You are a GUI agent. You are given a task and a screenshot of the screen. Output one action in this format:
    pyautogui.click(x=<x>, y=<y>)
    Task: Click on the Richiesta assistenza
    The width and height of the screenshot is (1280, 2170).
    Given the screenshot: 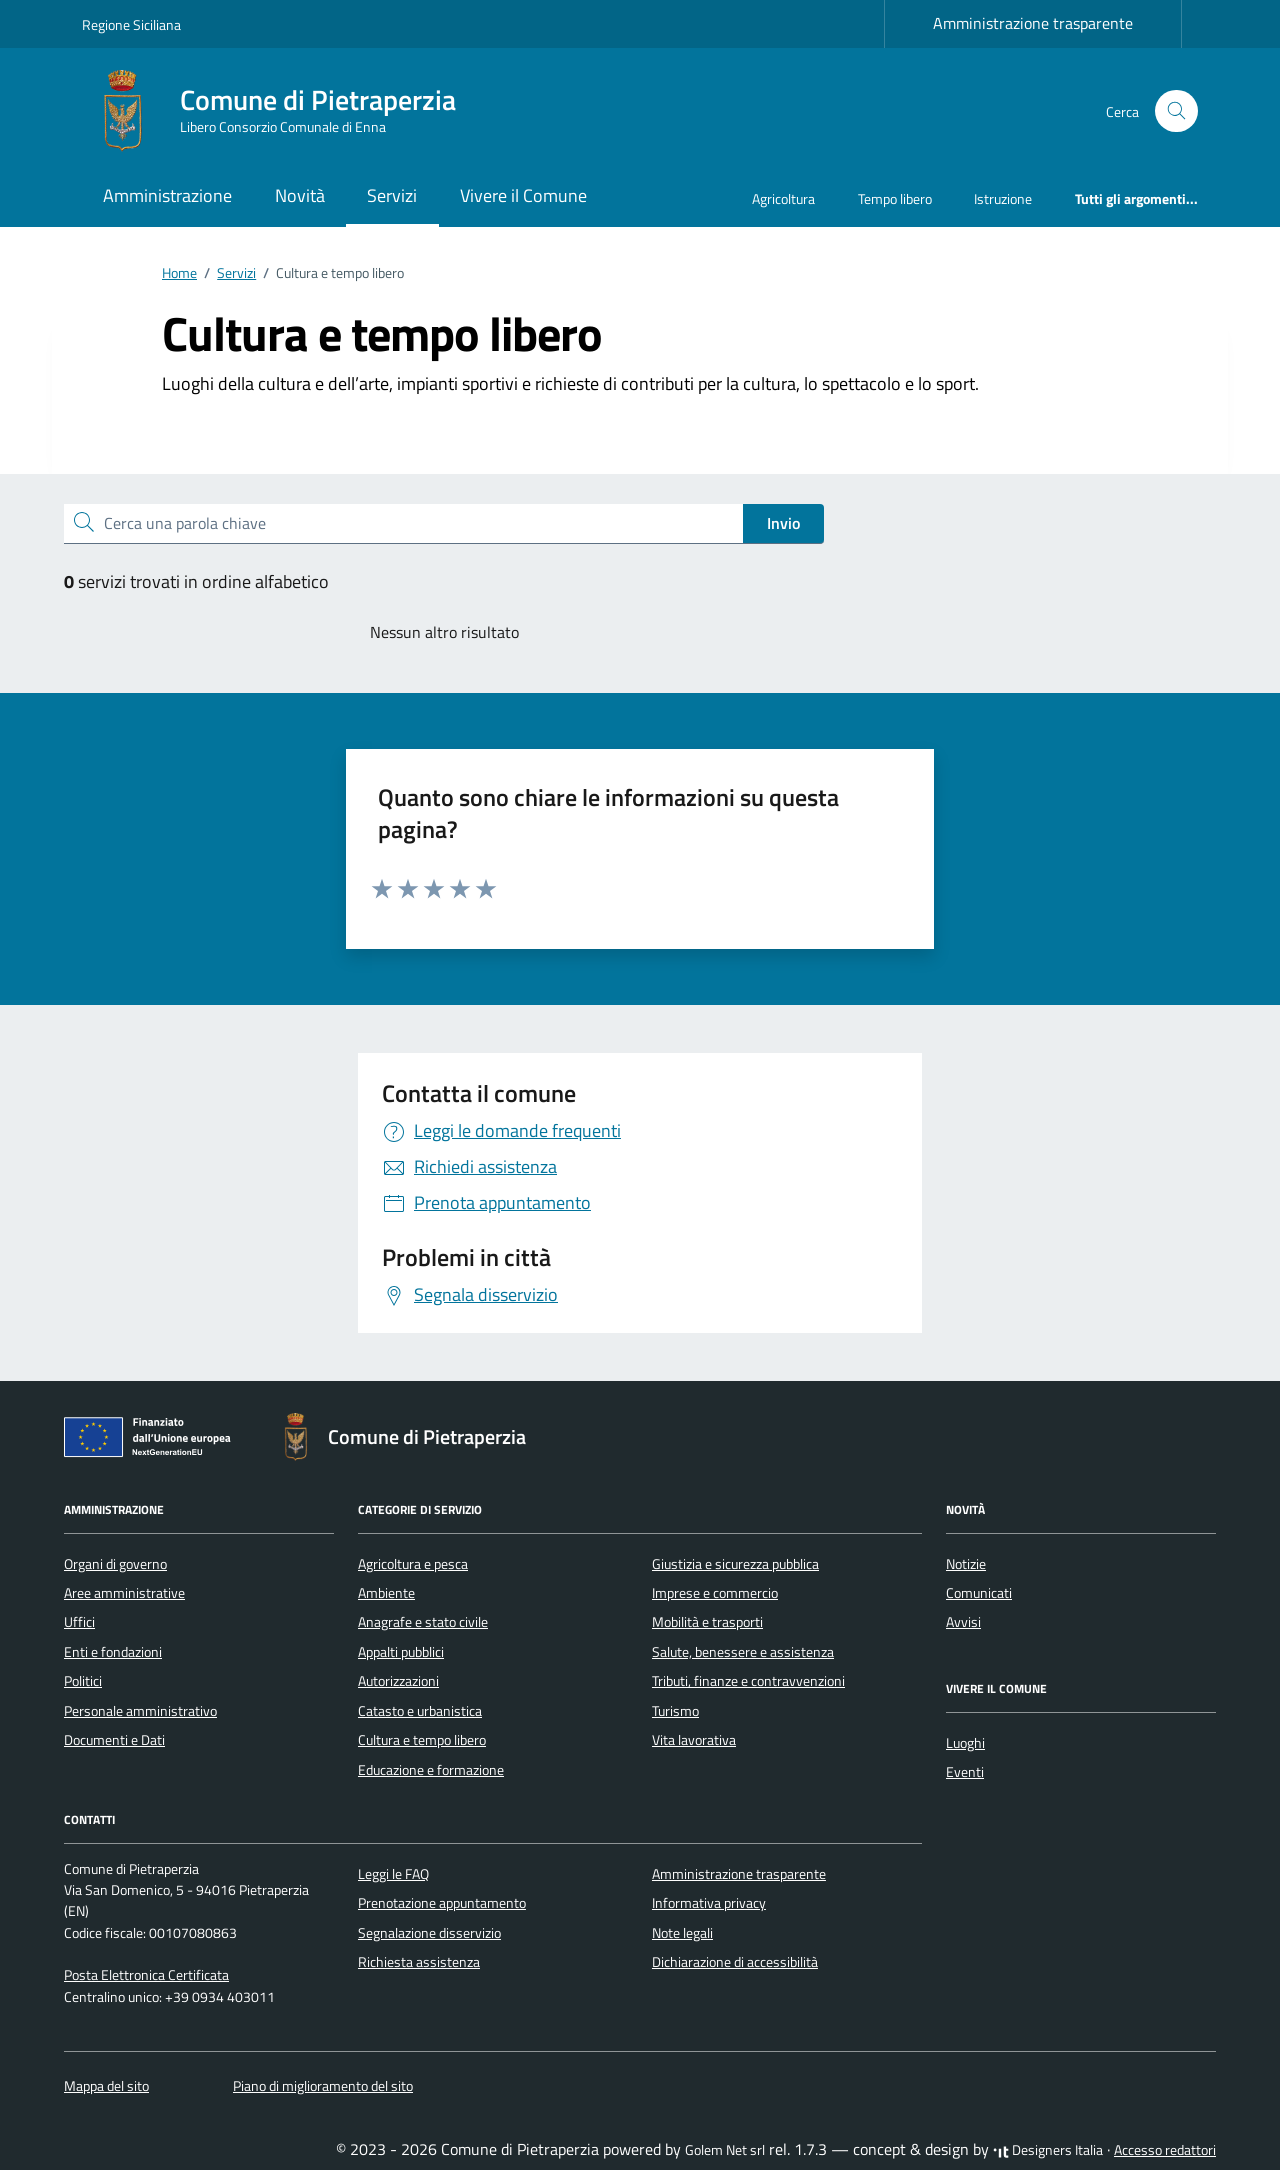 What is the action you would take?
    pyautogui.click(x=419, y=1962)
    